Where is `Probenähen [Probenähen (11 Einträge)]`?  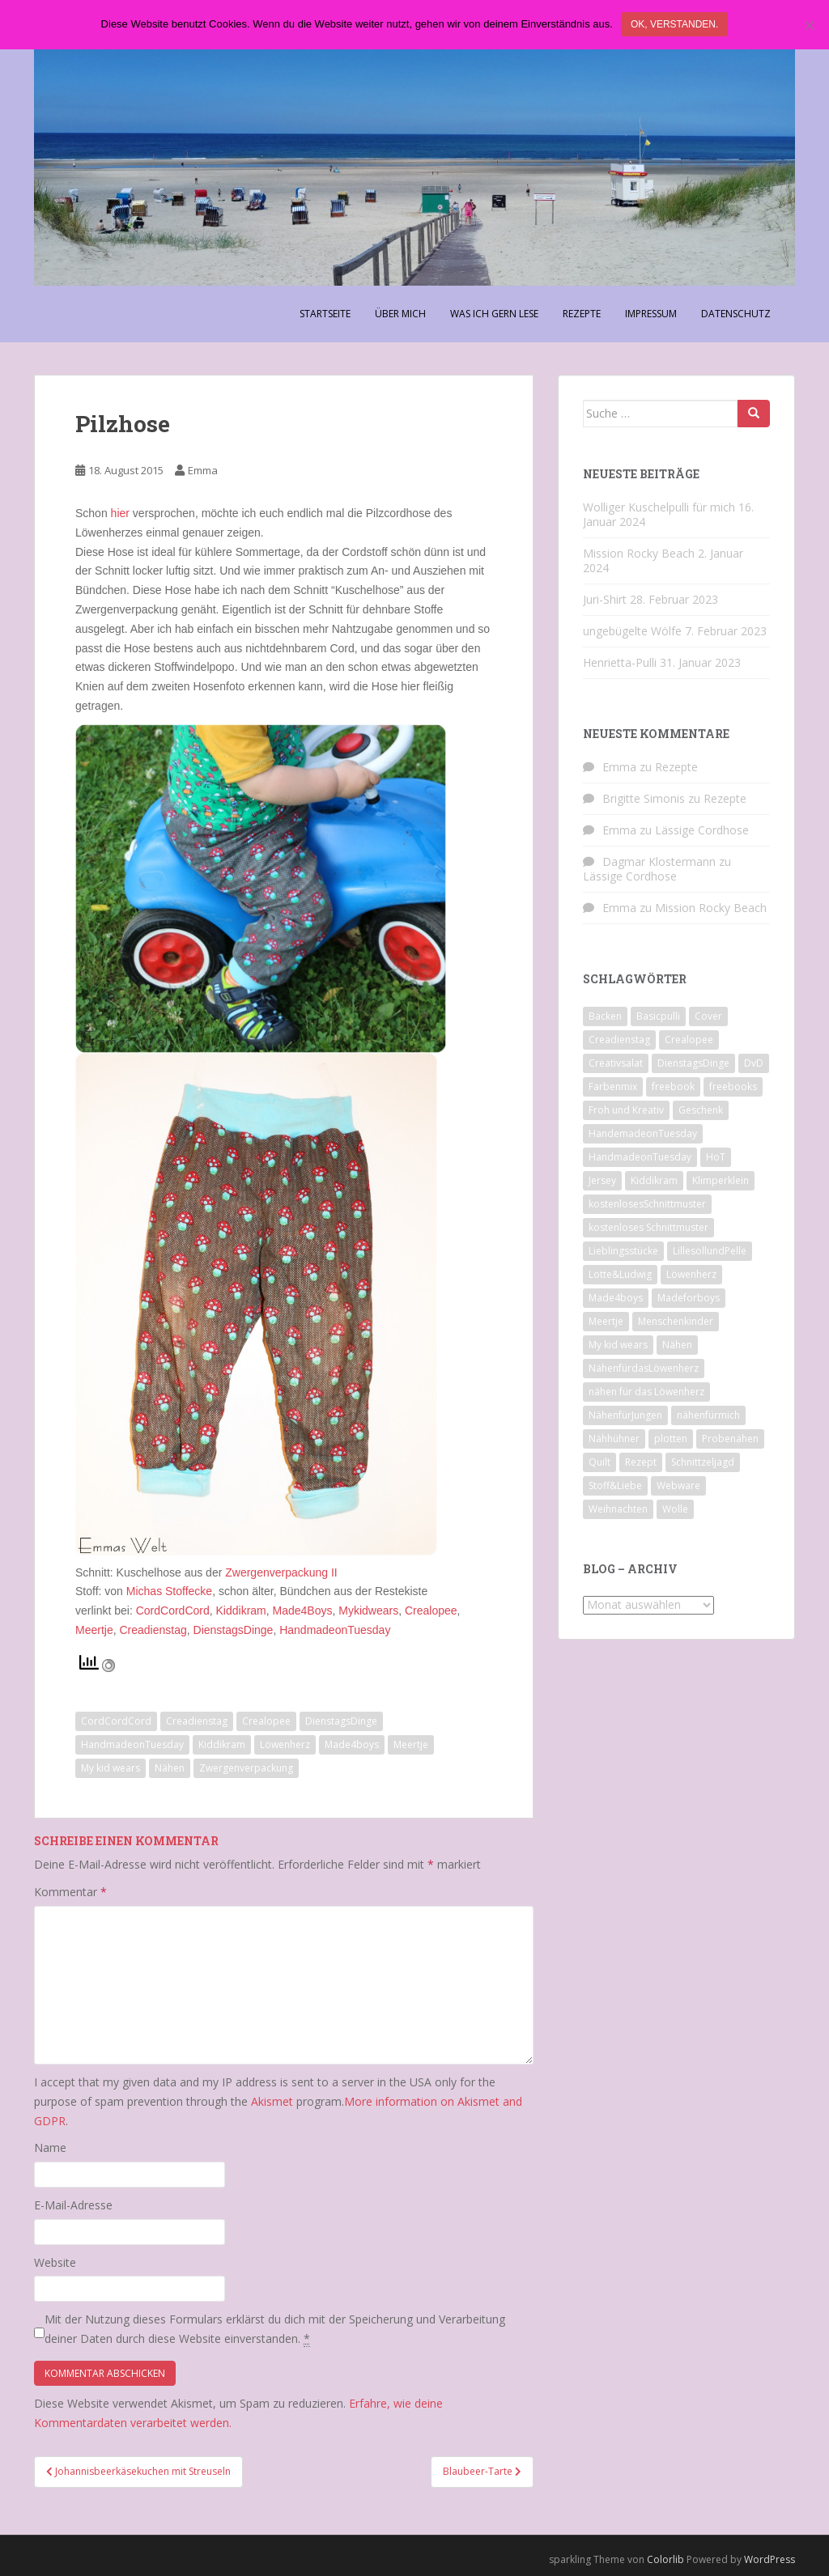 Probenähen [Probenähen (11 Einträge)] is located at coordinates (730, 1438).